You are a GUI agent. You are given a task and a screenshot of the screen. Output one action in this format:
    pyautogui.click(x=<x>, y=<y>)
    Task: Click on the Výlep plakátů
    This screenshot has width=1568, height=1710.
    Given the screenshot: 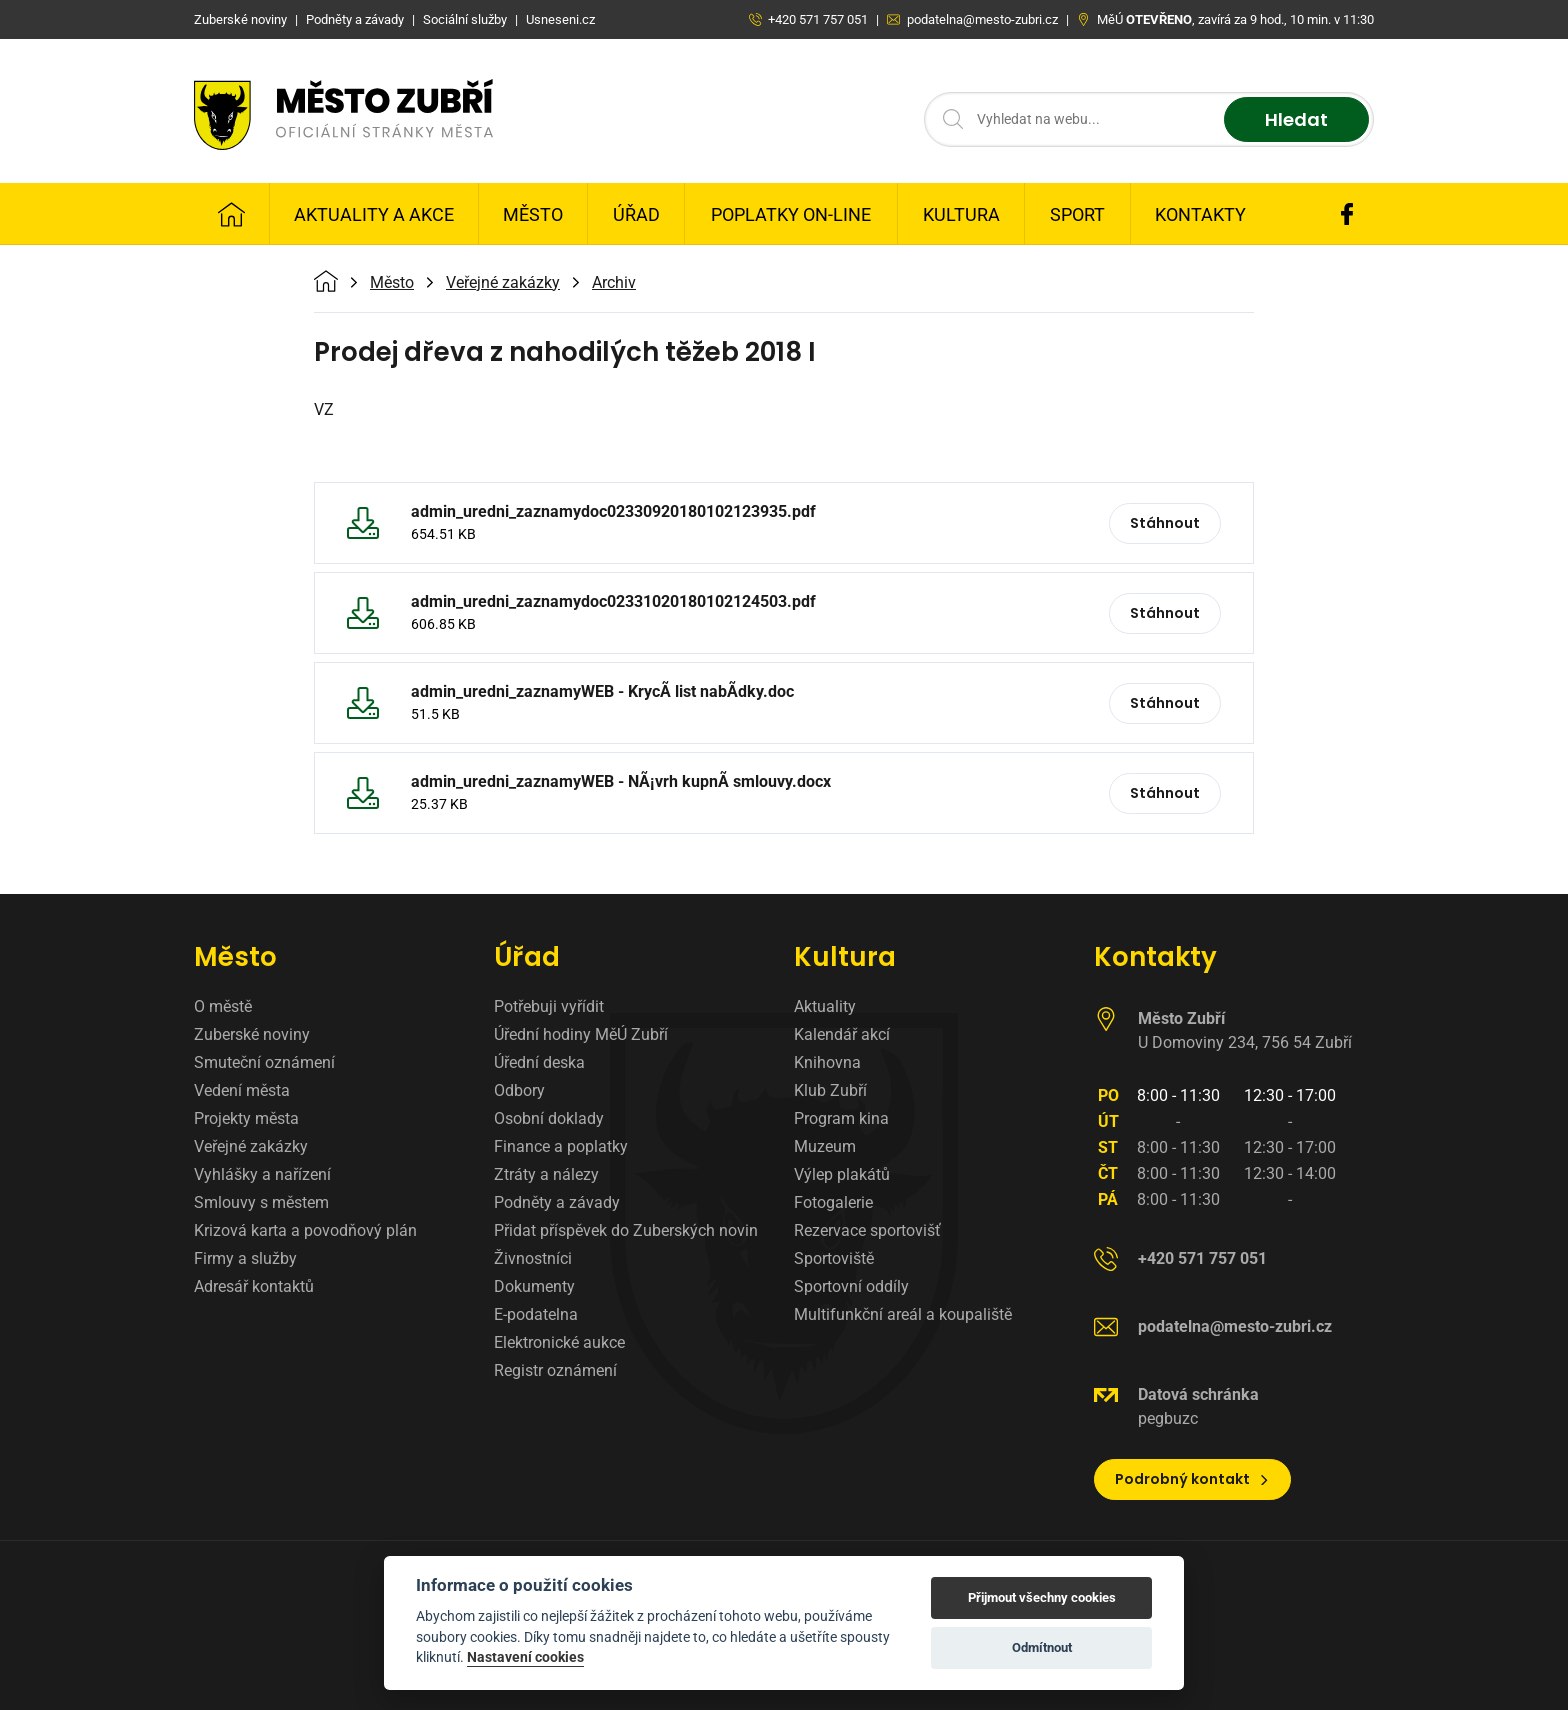 What is the action you would take?
    pyautogui.click(x=842, y=1174)
    